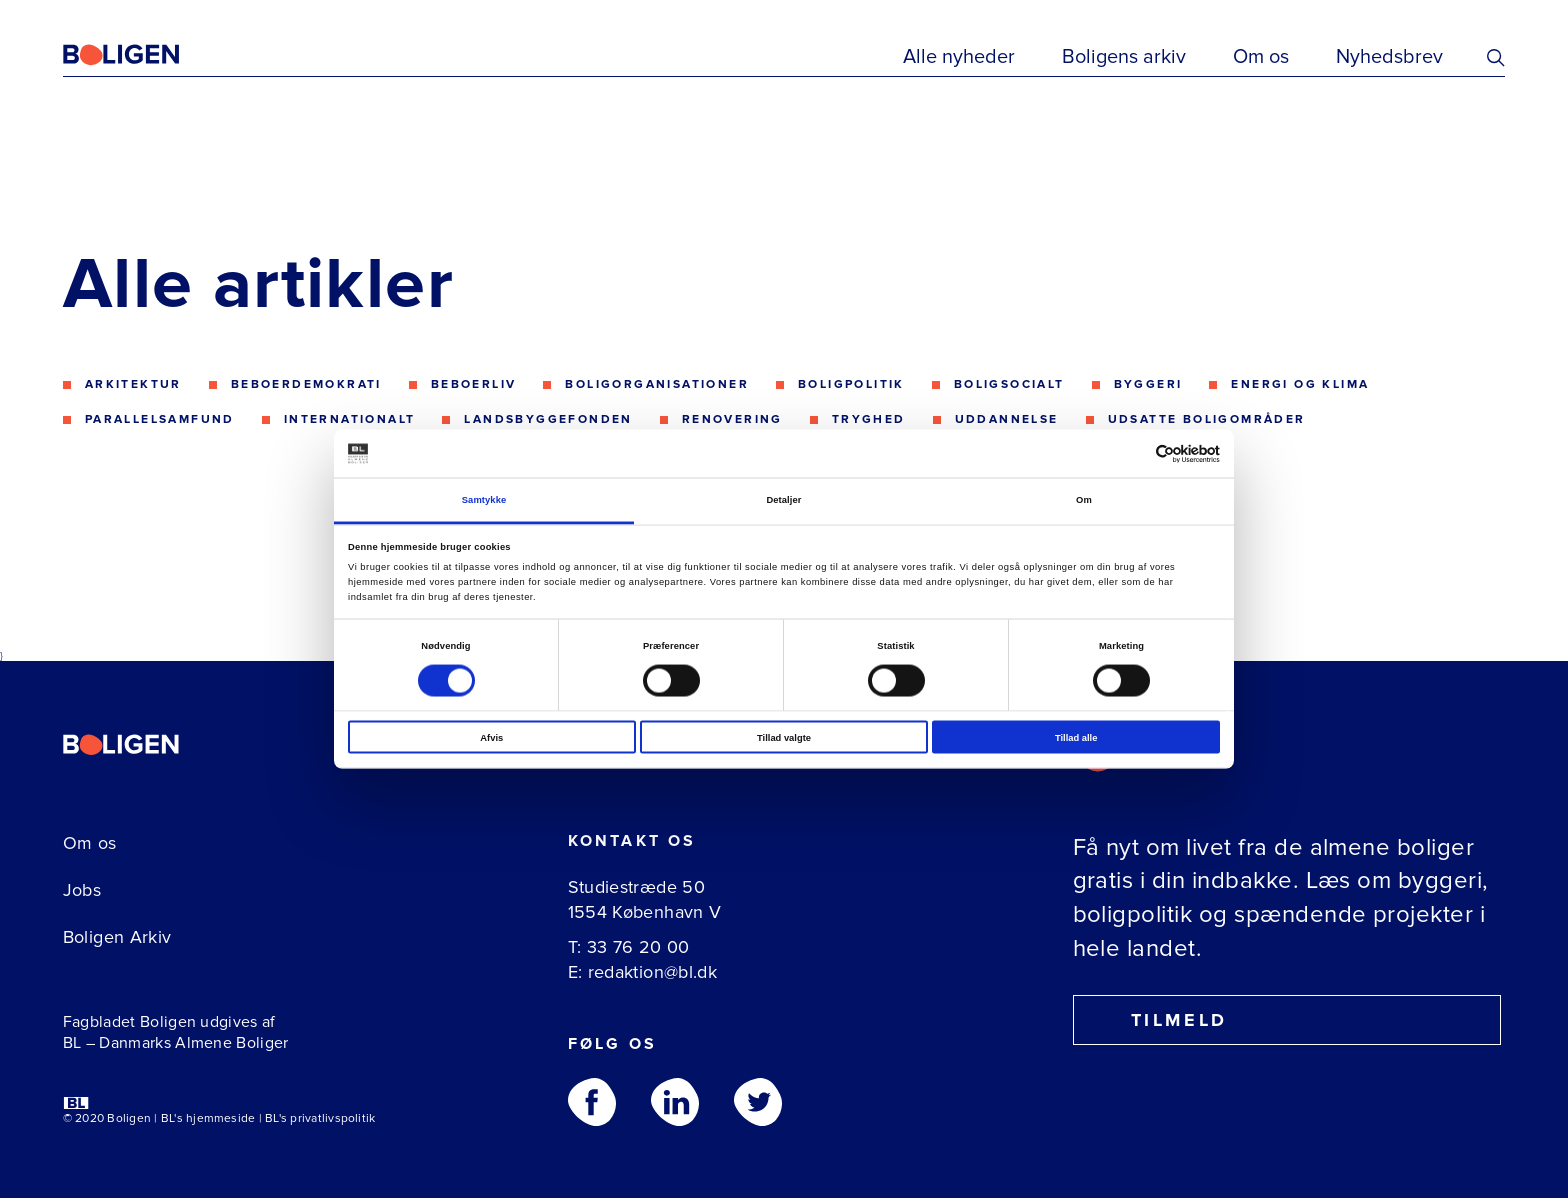 The width and height of the screenshot is (1568, 1198). What do you see at coordinates (306, 384) in the screenshot?
I see `Beboerdemokrati` at bounding box center [306, 384].